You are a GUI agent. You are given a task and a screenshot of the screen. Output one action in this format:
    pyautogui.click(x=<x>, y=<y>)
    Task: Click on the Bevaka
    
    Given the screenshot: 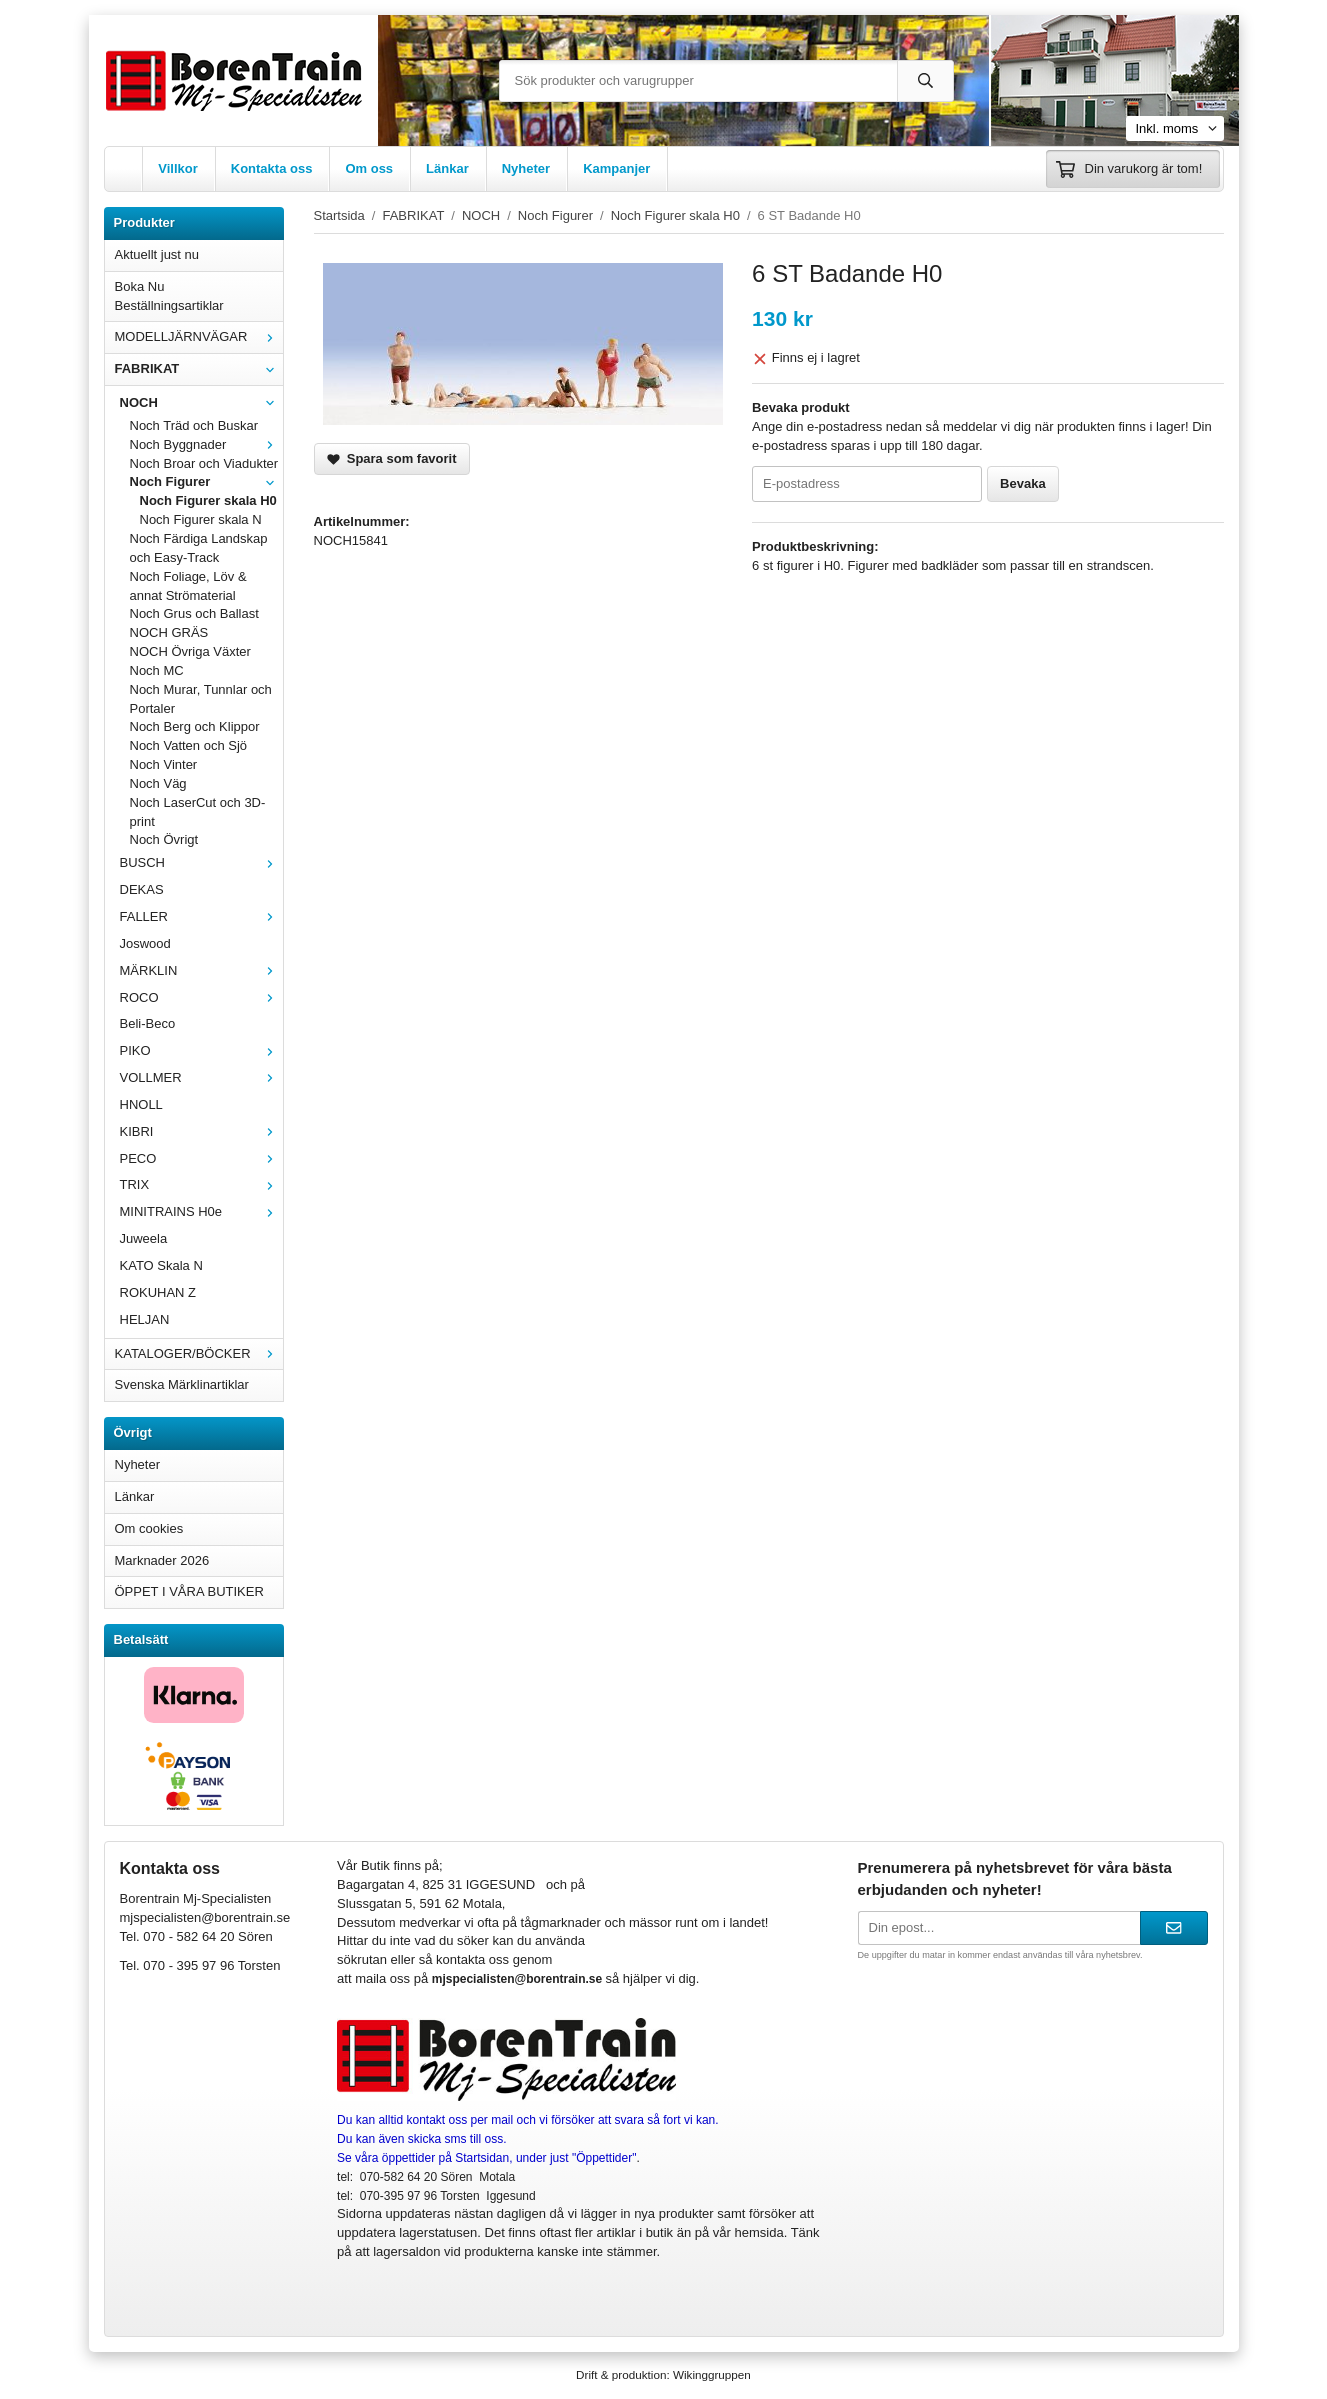 What is the action you would take?
    pyautogui.click(x=1023, y=483)
    